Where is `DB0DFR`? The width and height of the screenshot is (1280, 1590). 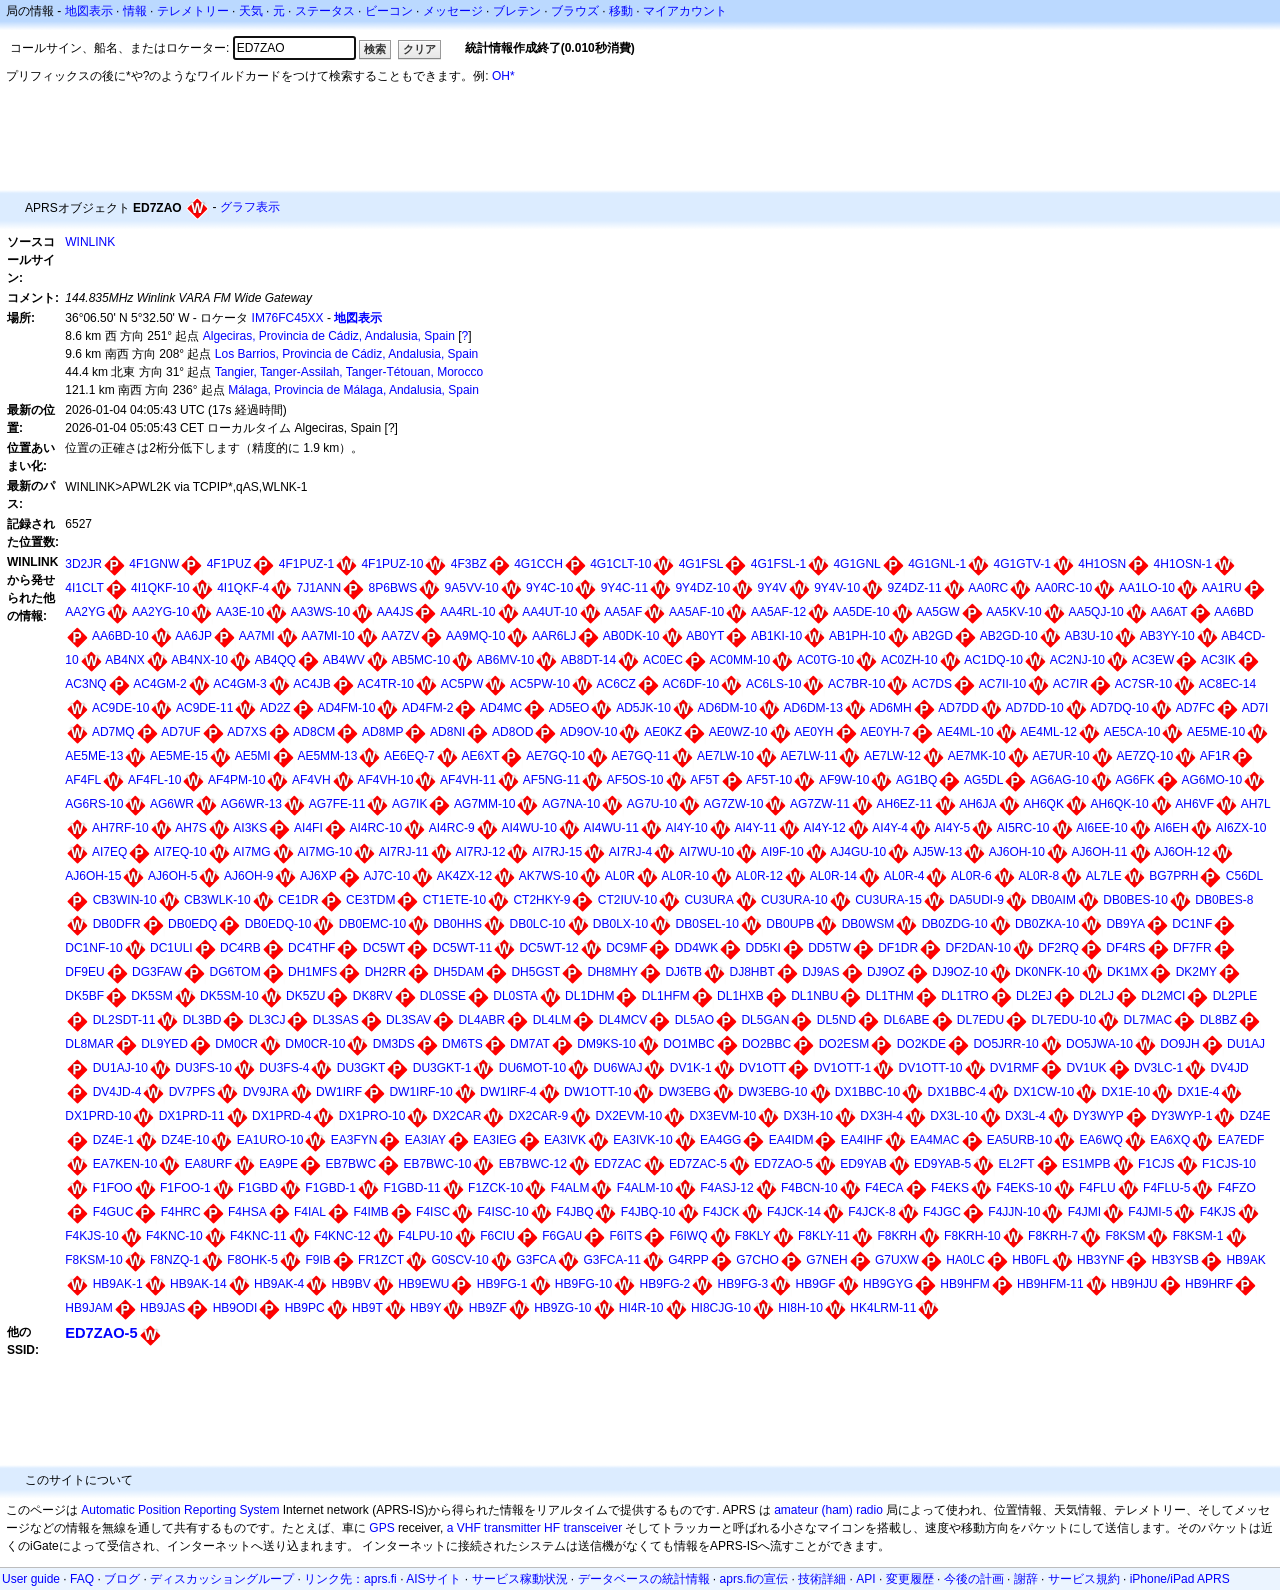 DB0DFR is located at coordinates (117, 924).